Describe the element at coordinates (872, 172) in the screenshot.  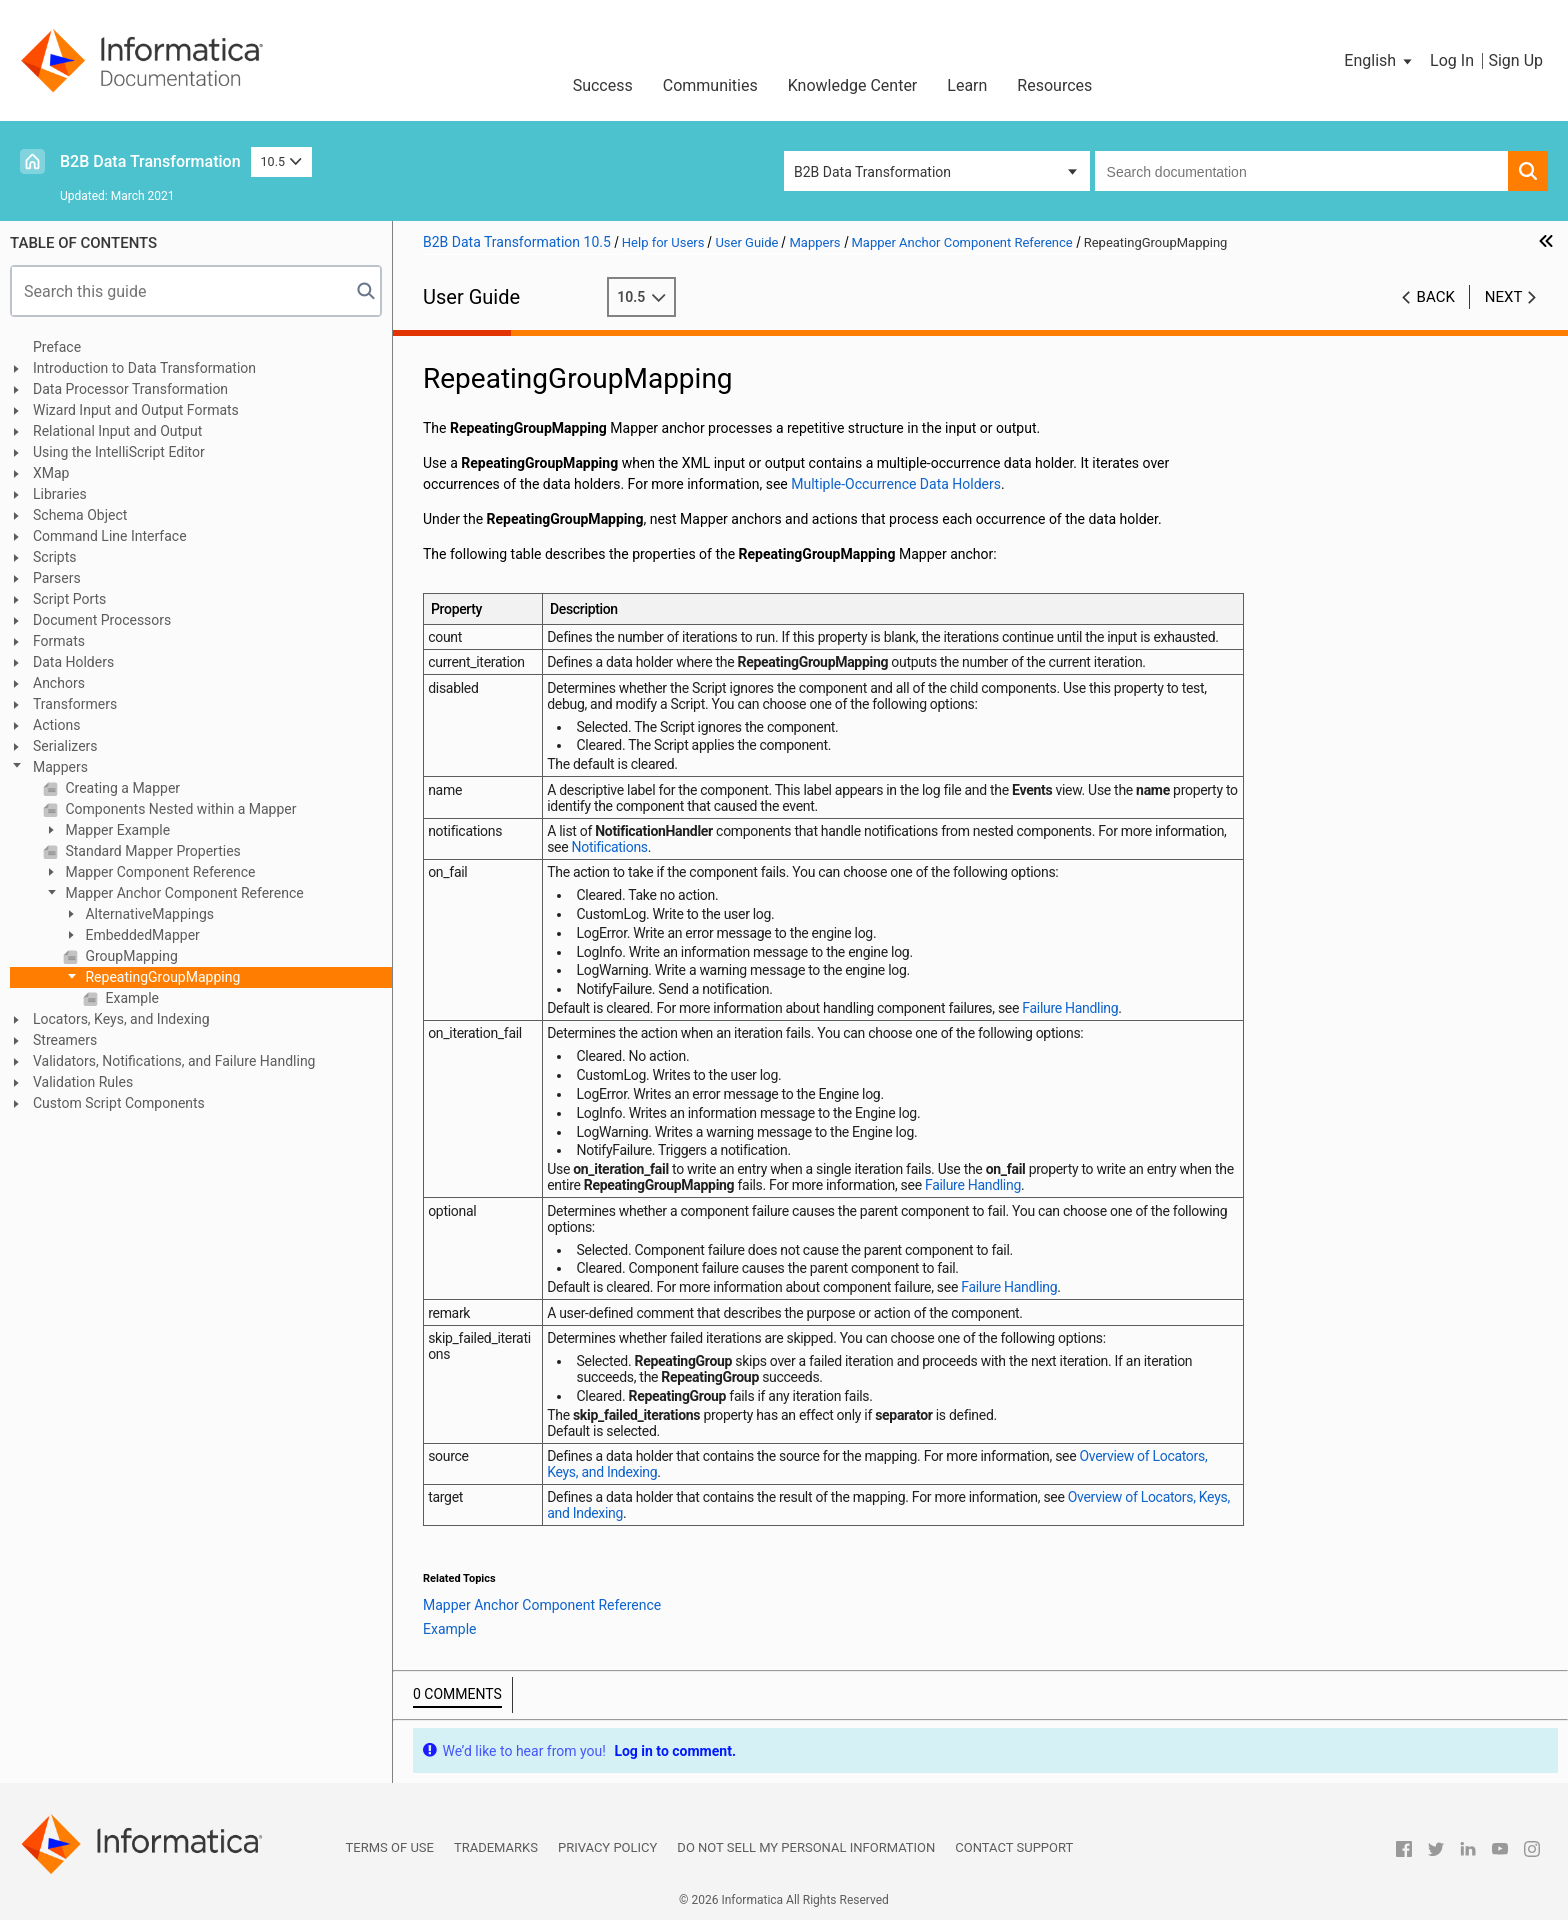
I see `B2B Data Transformation [button]` at that location.